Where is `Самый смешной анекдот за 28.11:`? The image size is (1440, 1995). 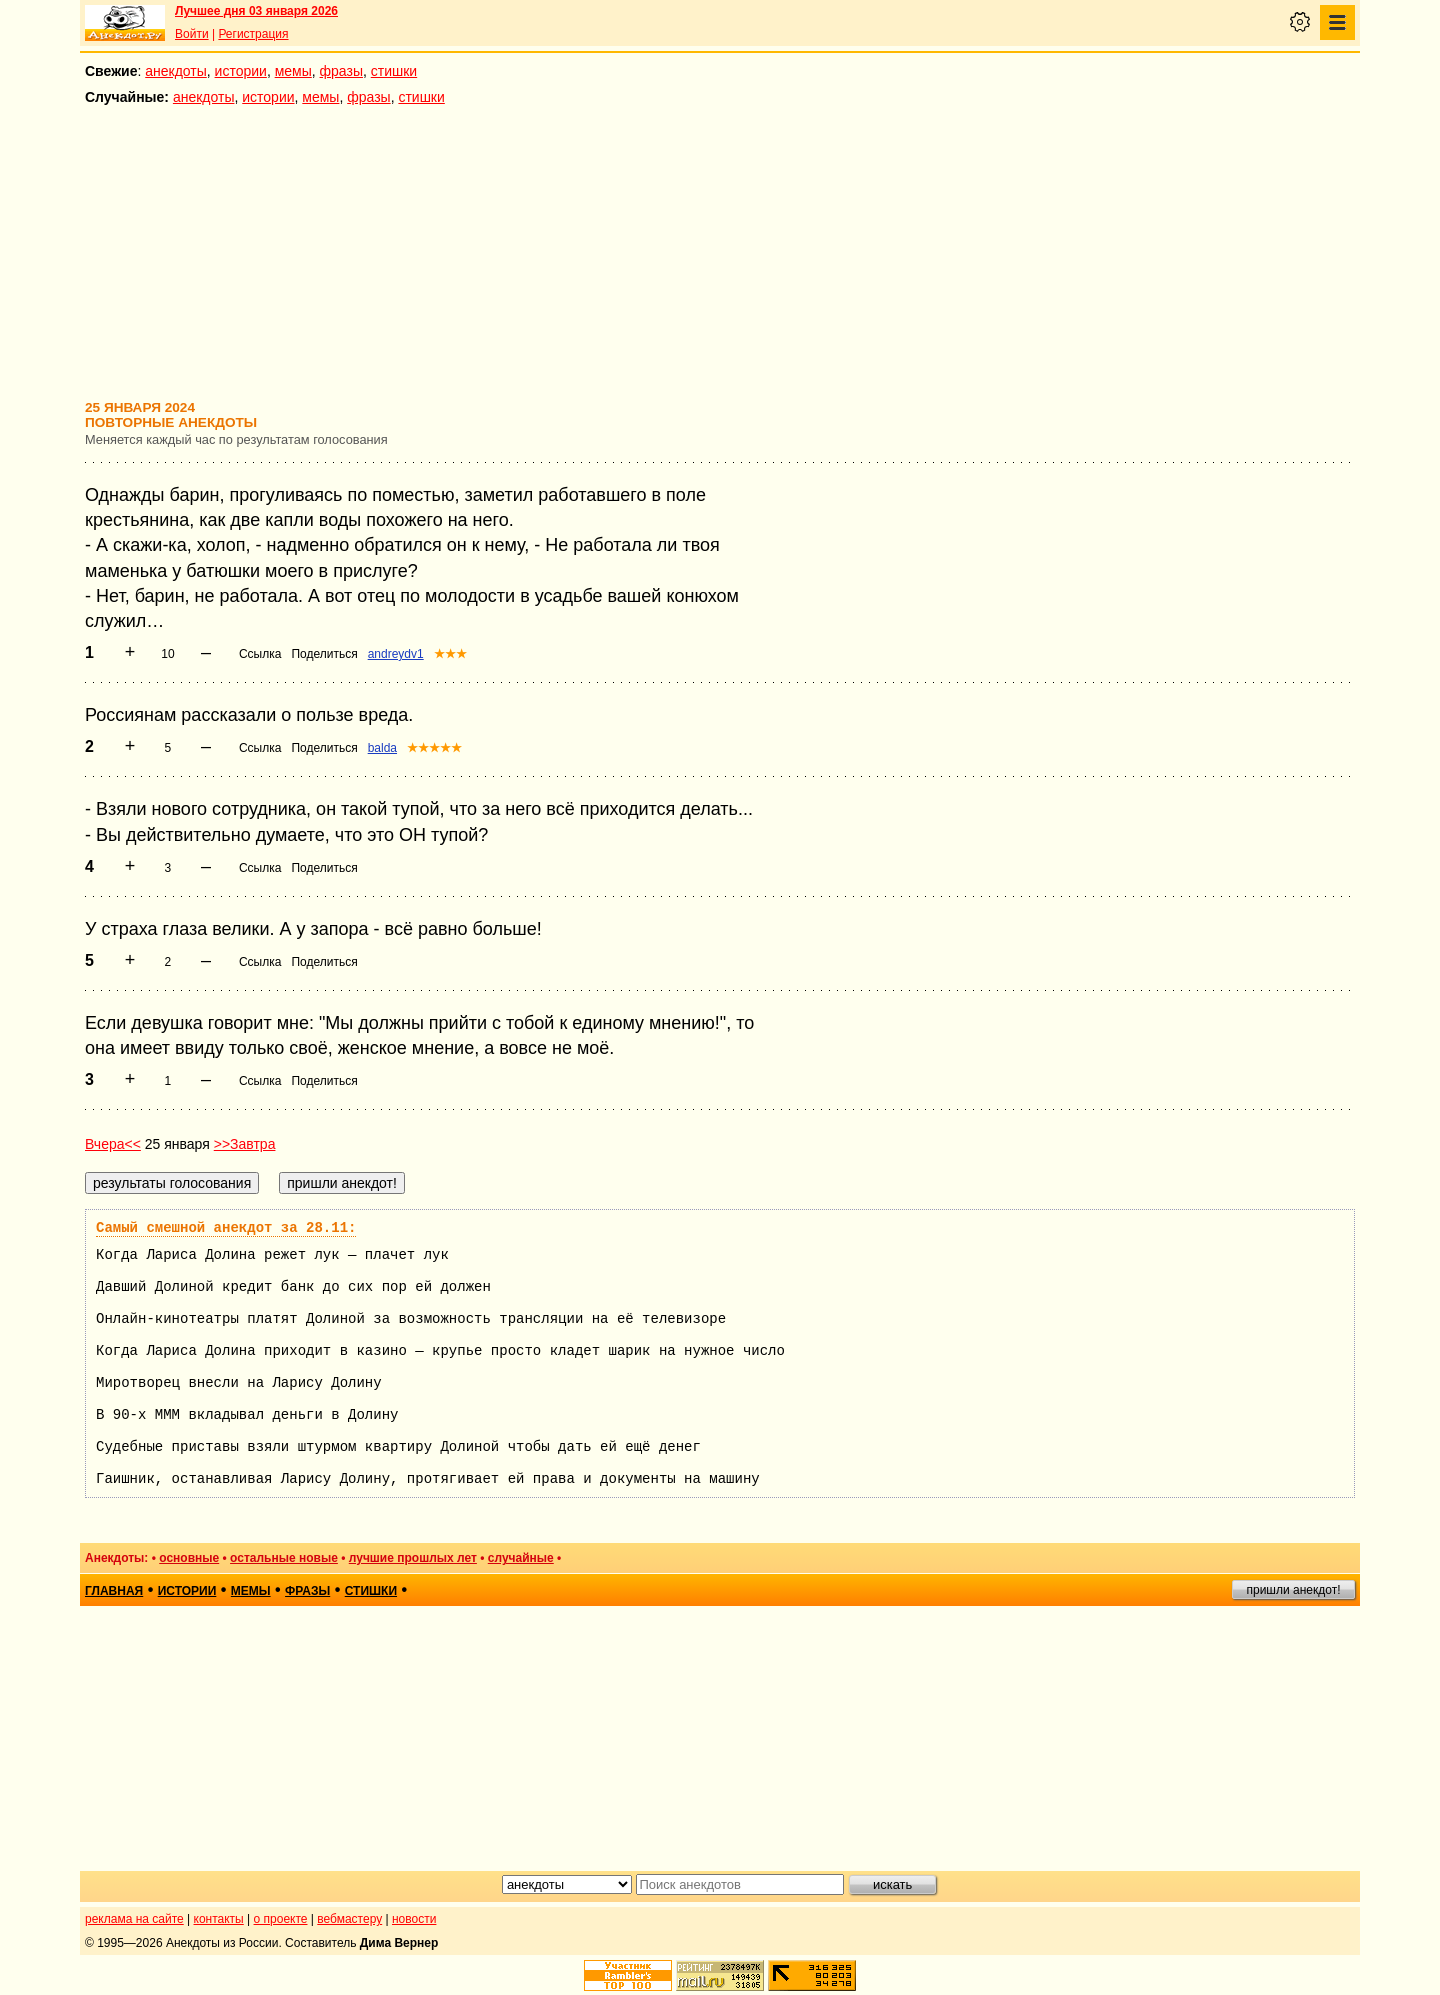
Самый смешной анекдот за 28.11: is located at coordinates (226, 1228).